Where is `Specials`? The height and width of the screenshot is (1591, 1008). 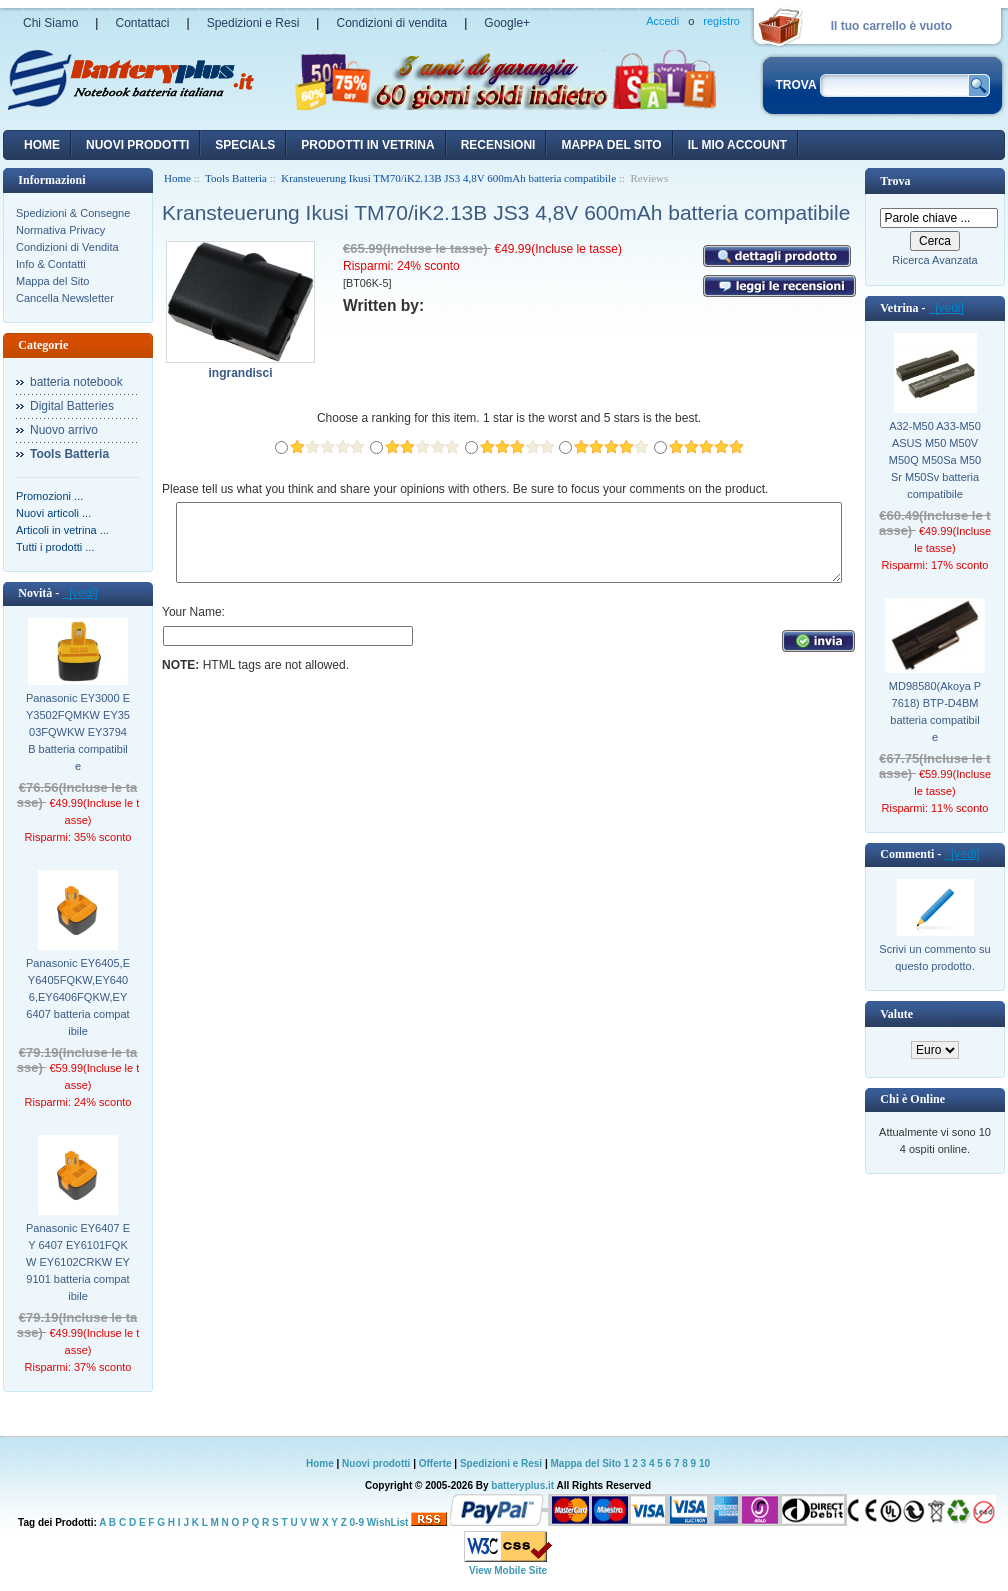 Specials is located at coordinates (245, 145).